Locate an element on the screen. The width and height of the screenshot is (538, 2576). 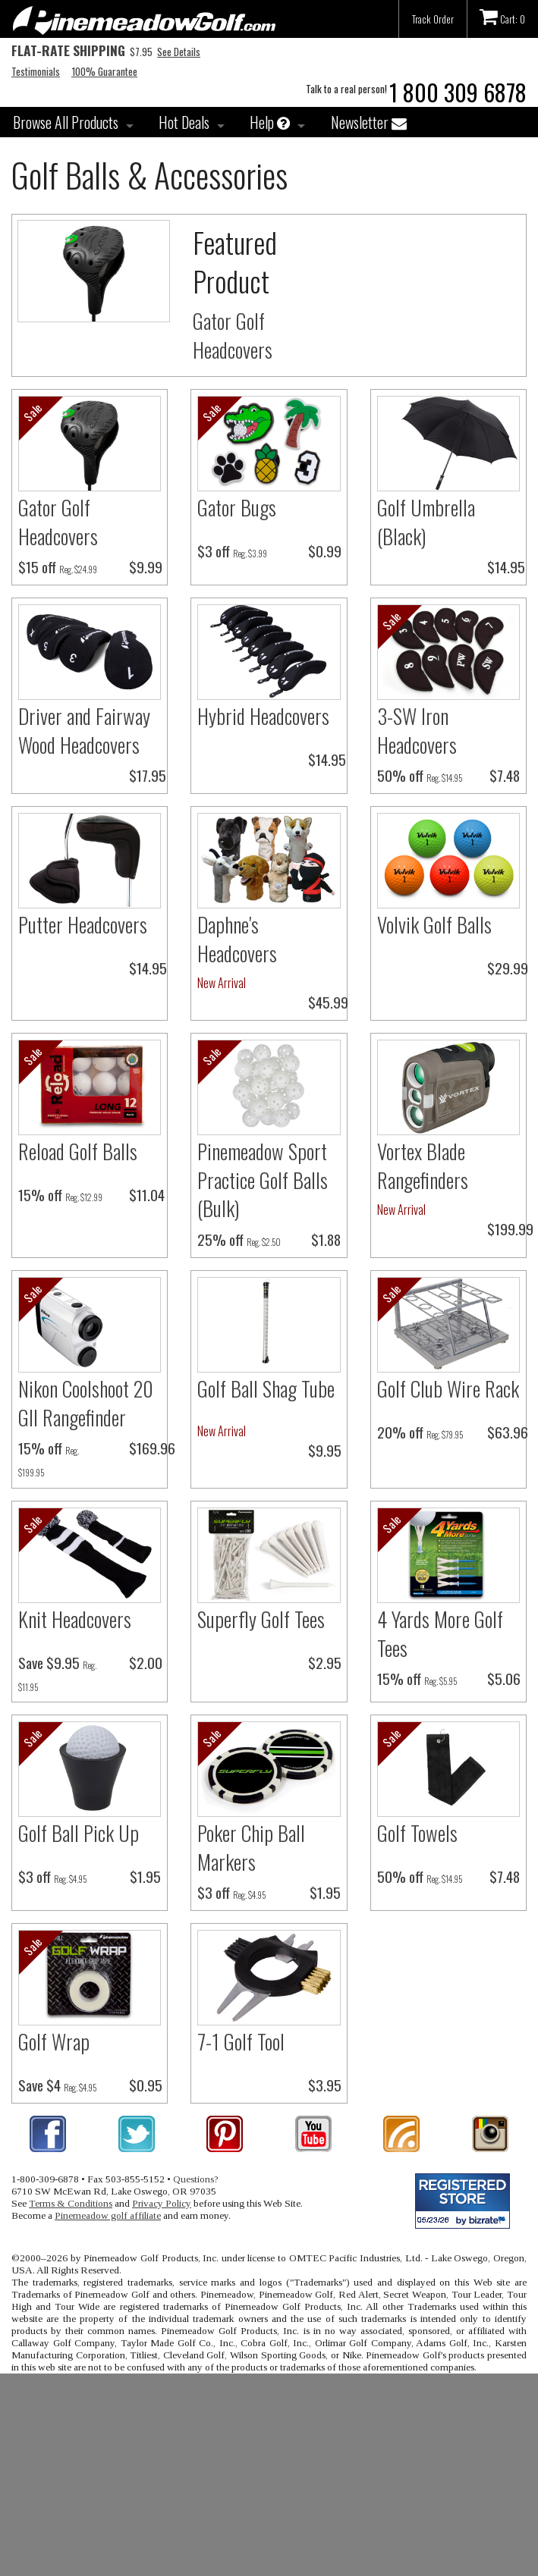
Help is located at coordinates (270, 122).